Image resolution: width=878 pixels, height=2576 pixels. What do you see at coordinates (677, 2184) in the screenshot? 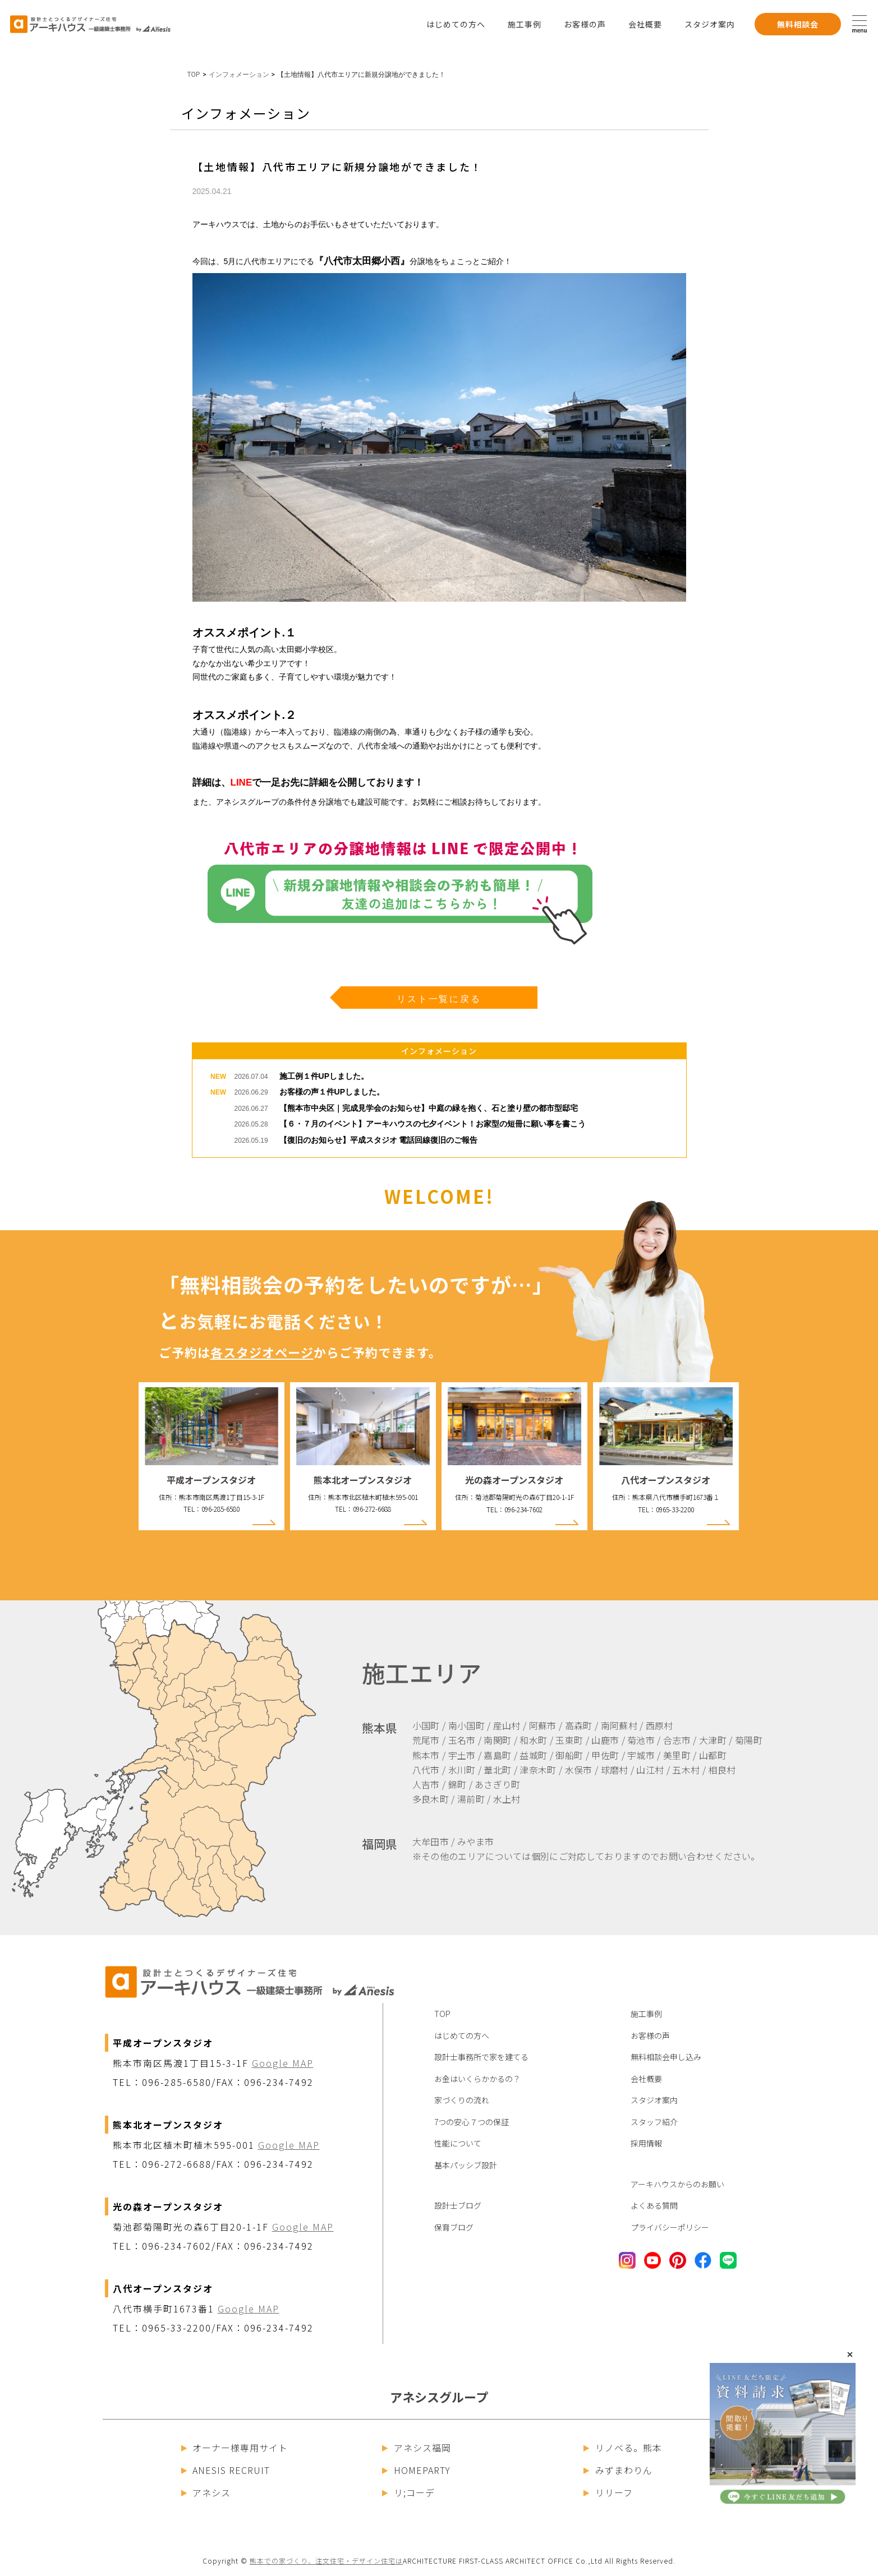
I see `アーキハウスからのお願い` at bounding box center [677, 2184].